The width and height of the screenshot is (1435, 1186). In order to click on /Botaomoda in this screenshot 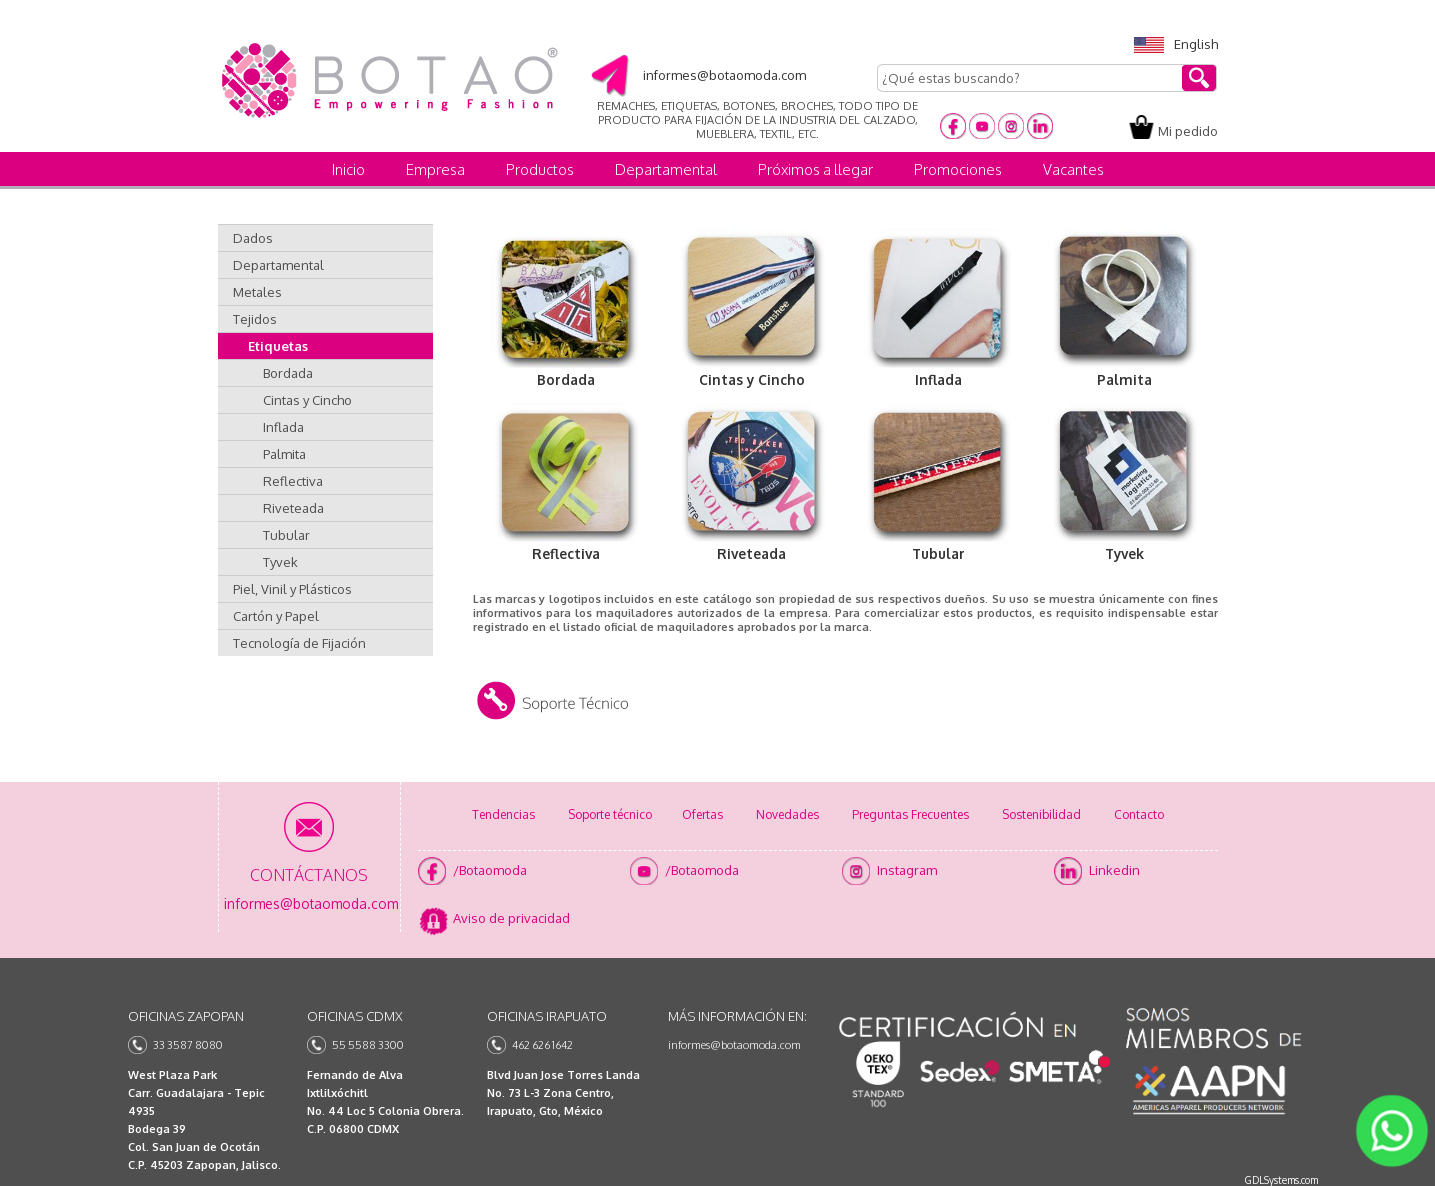, I will do `click(490, 870)`.